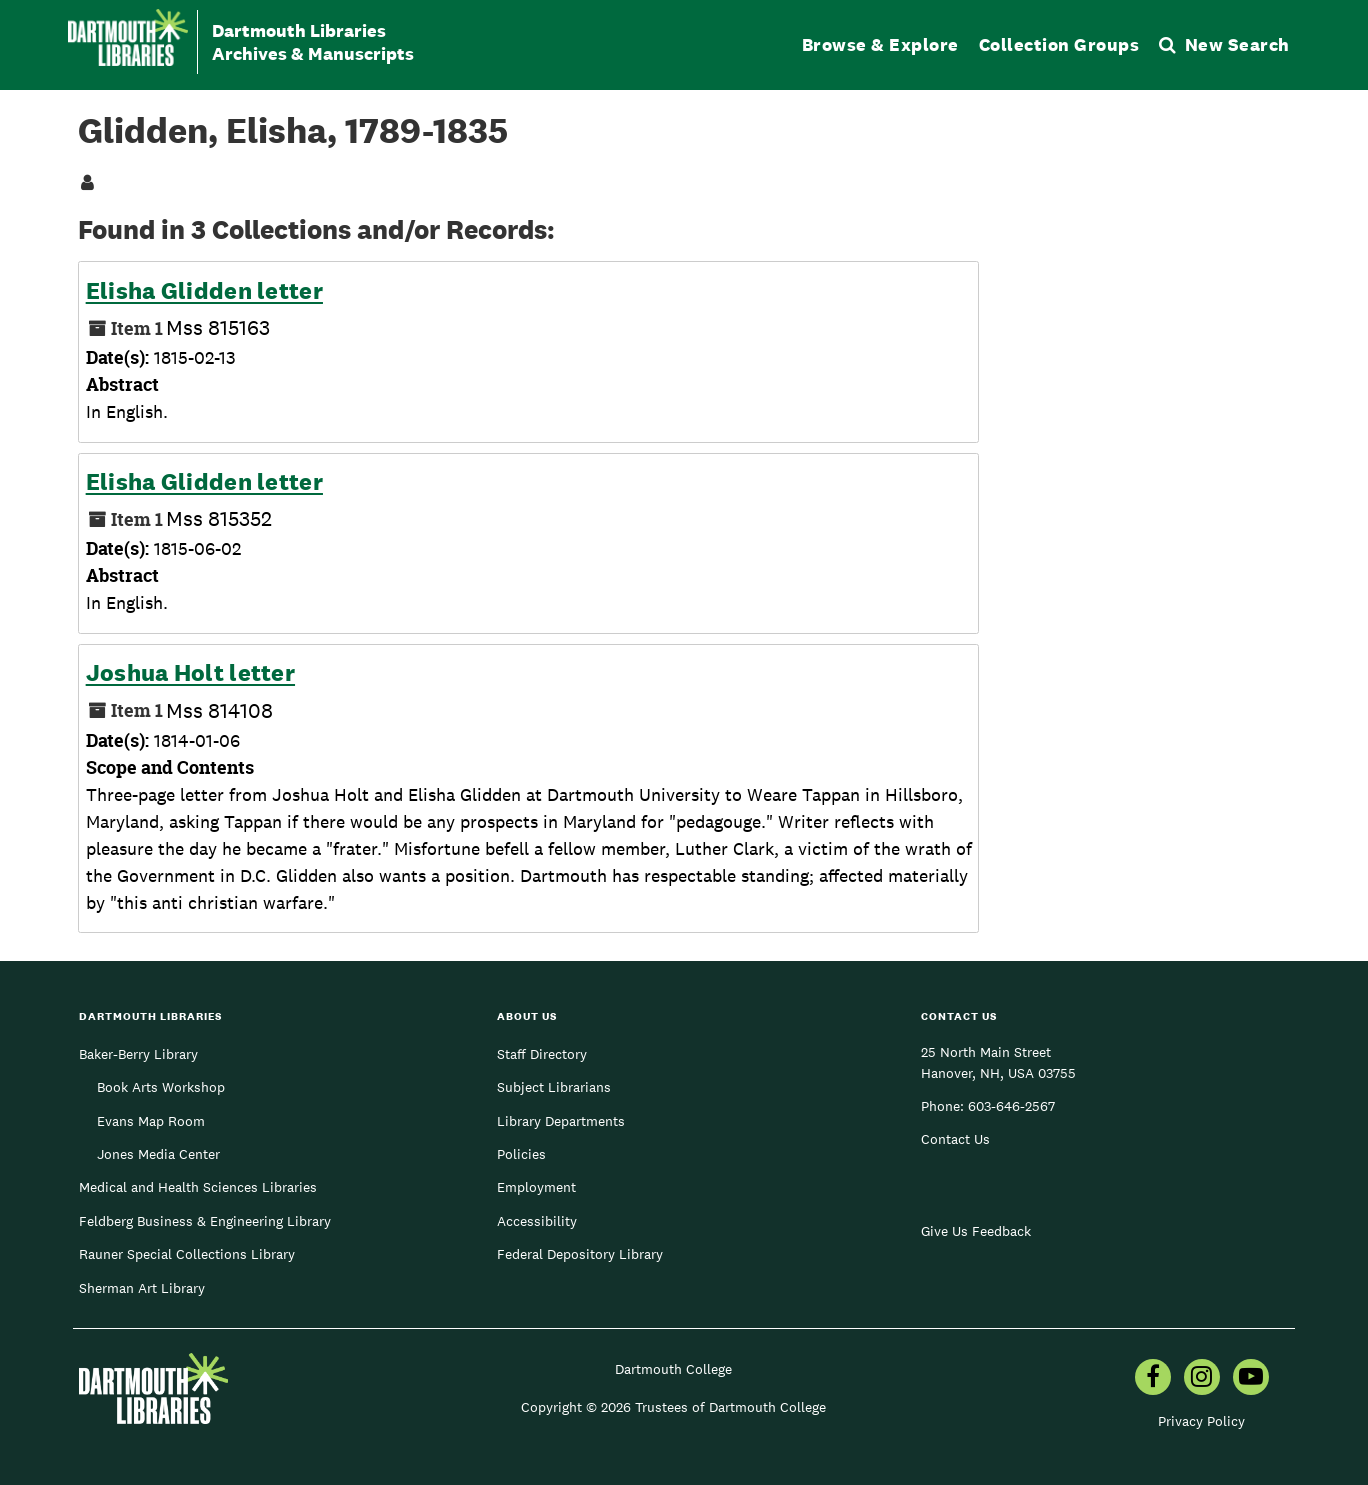 The width and height of the screenshot is (1368, 1485). I want to click on Copyright © 2026 Trustees of Dartmouth College, so click(673, 1407).